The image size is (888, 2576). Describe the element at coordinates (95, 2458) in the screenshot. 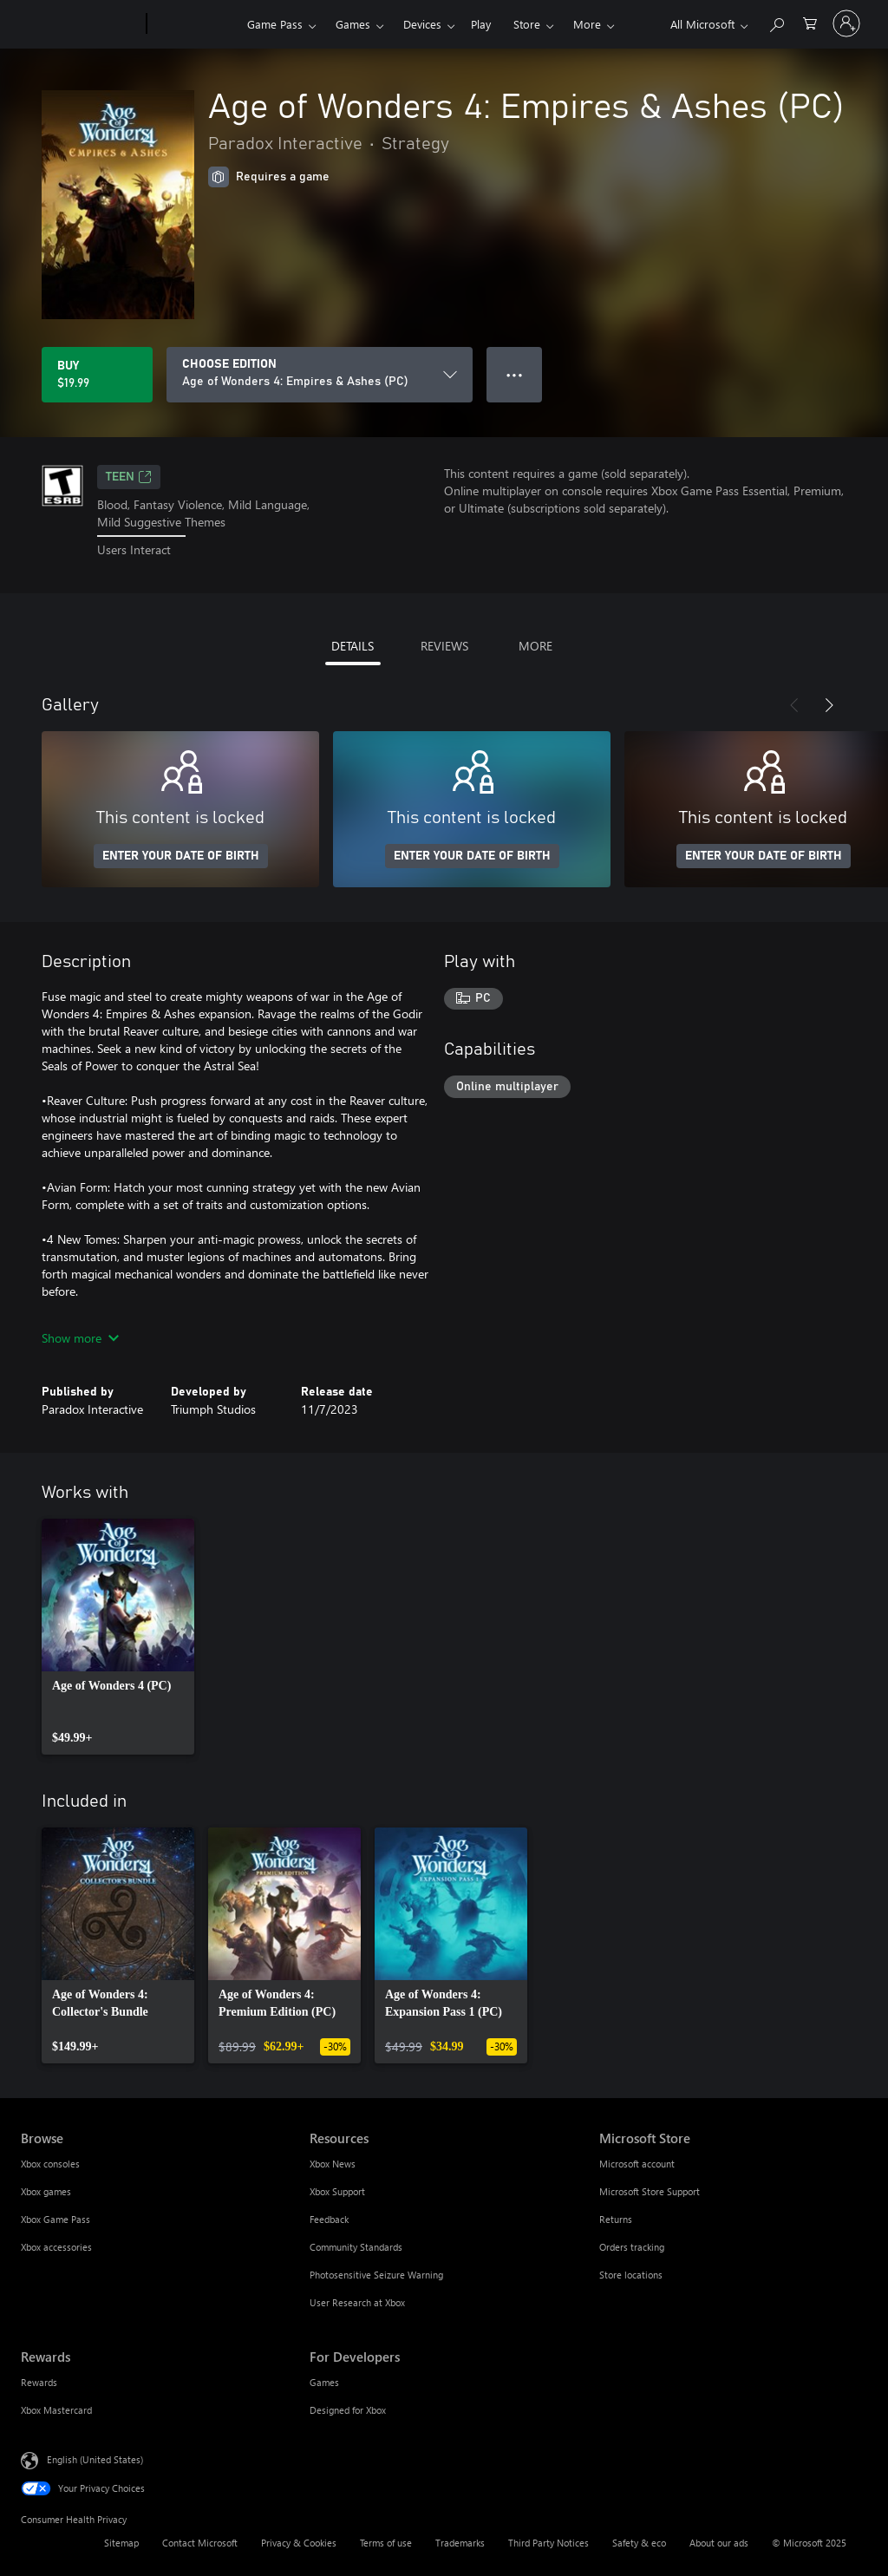

I see `English (United States) [Content Language Selector. Currently set to English (United States)]` at that location.